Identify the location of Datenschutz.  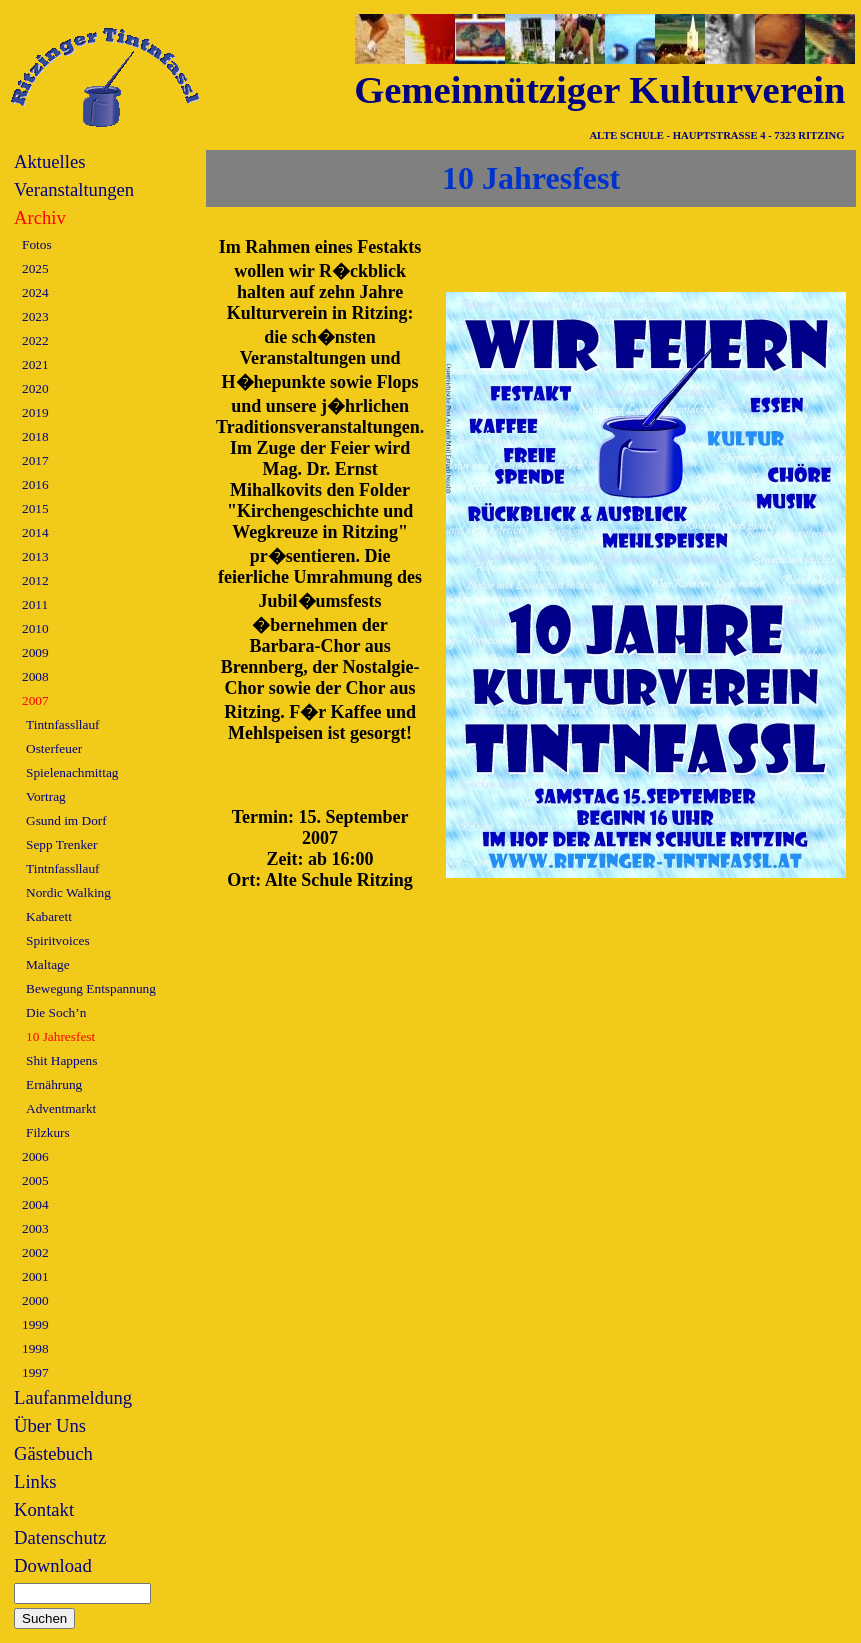
(60, 1537).